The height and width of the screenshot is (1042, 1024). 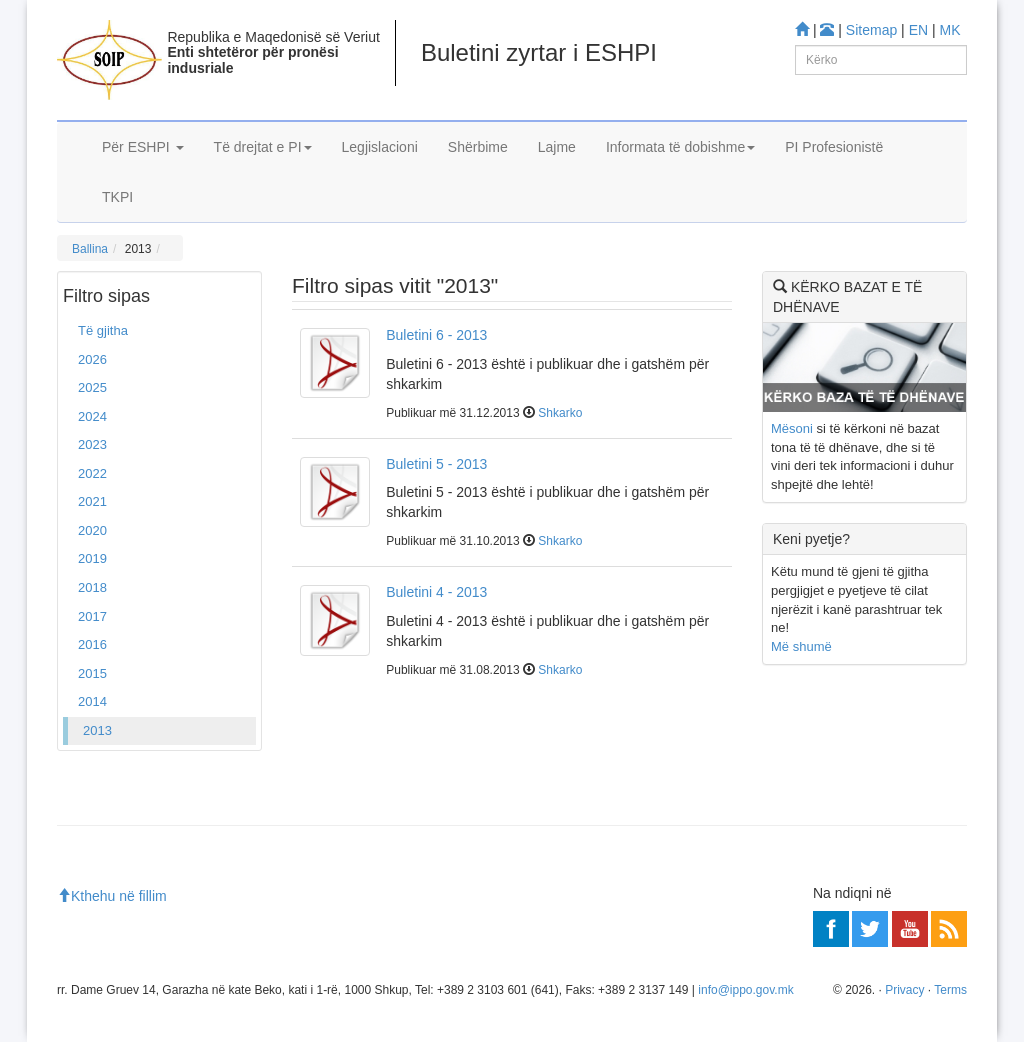 I want to click on 2022, so click(x=92, y=473).